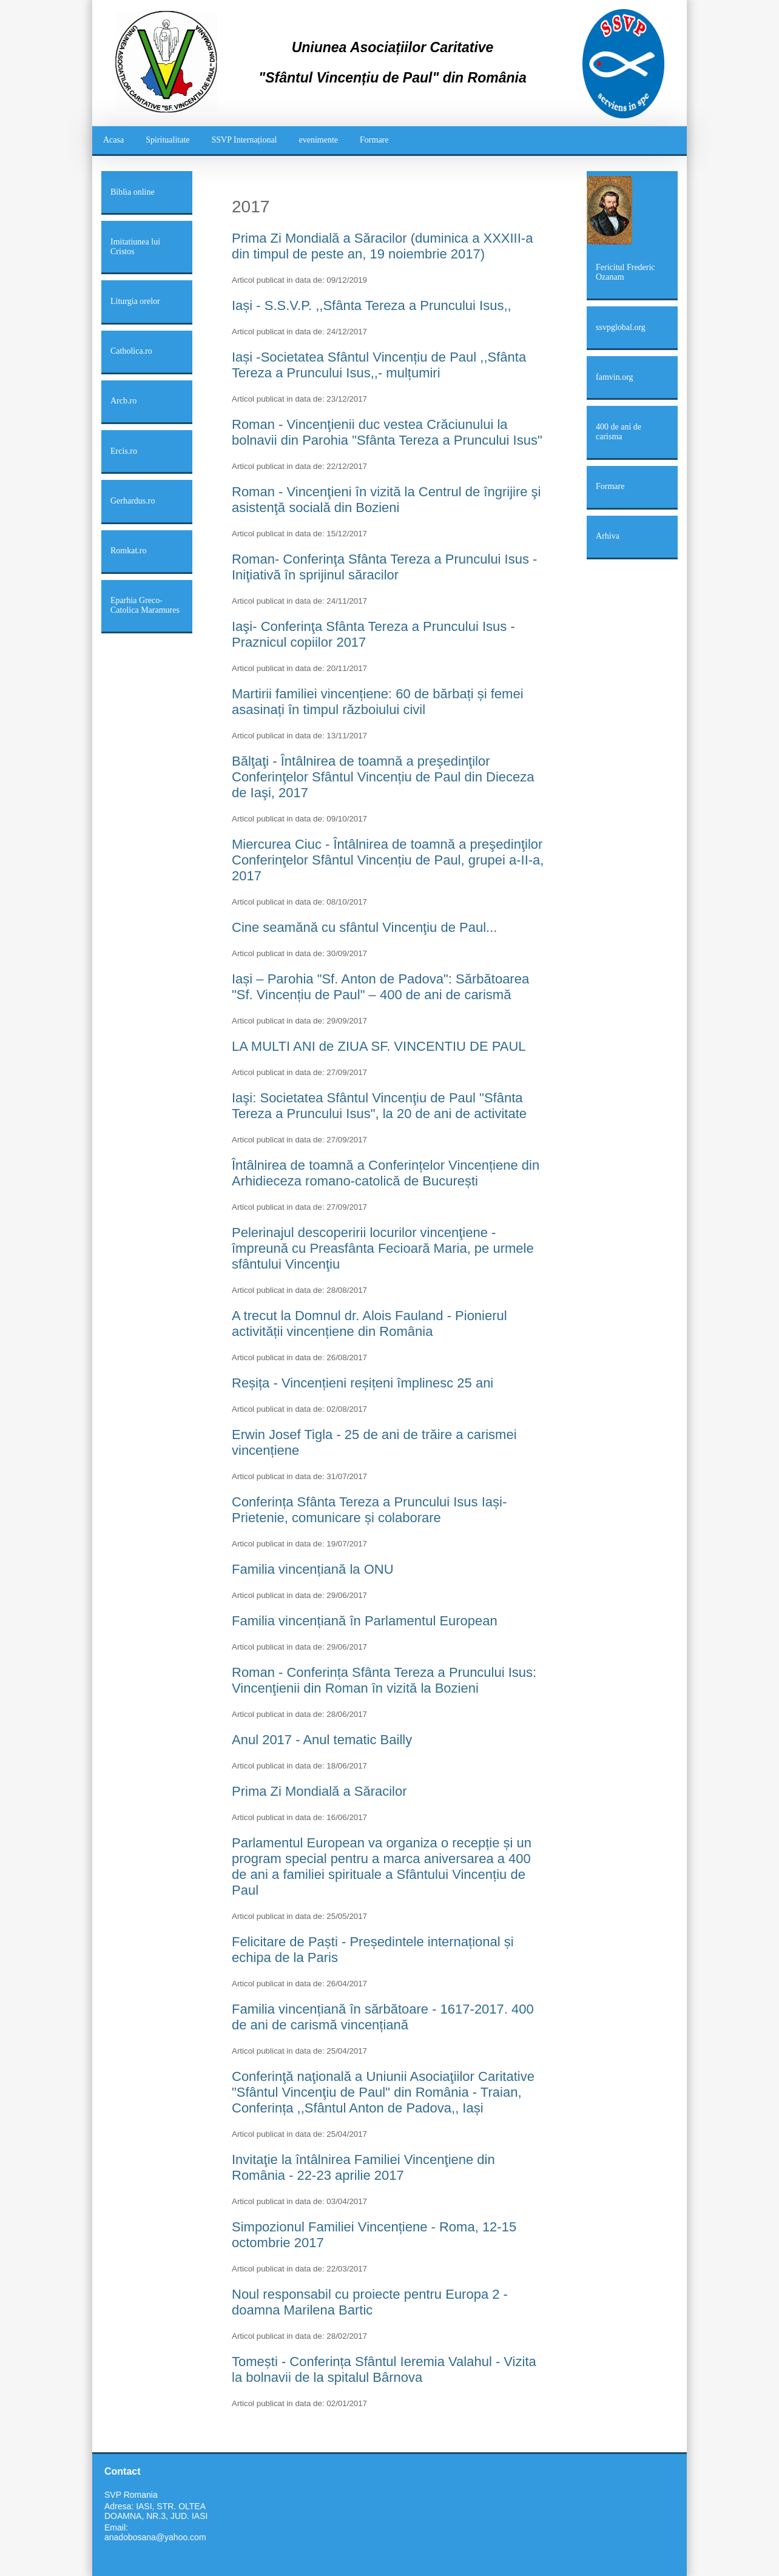 Image resolution: width=779 pixels, height=2576 pixels. Describe the element at coordinates (371, 305) in the screenshot. I see `Iași - S.S.V.P. ,,Sfânta Tereza a Pruncului Isus,,` at that location.